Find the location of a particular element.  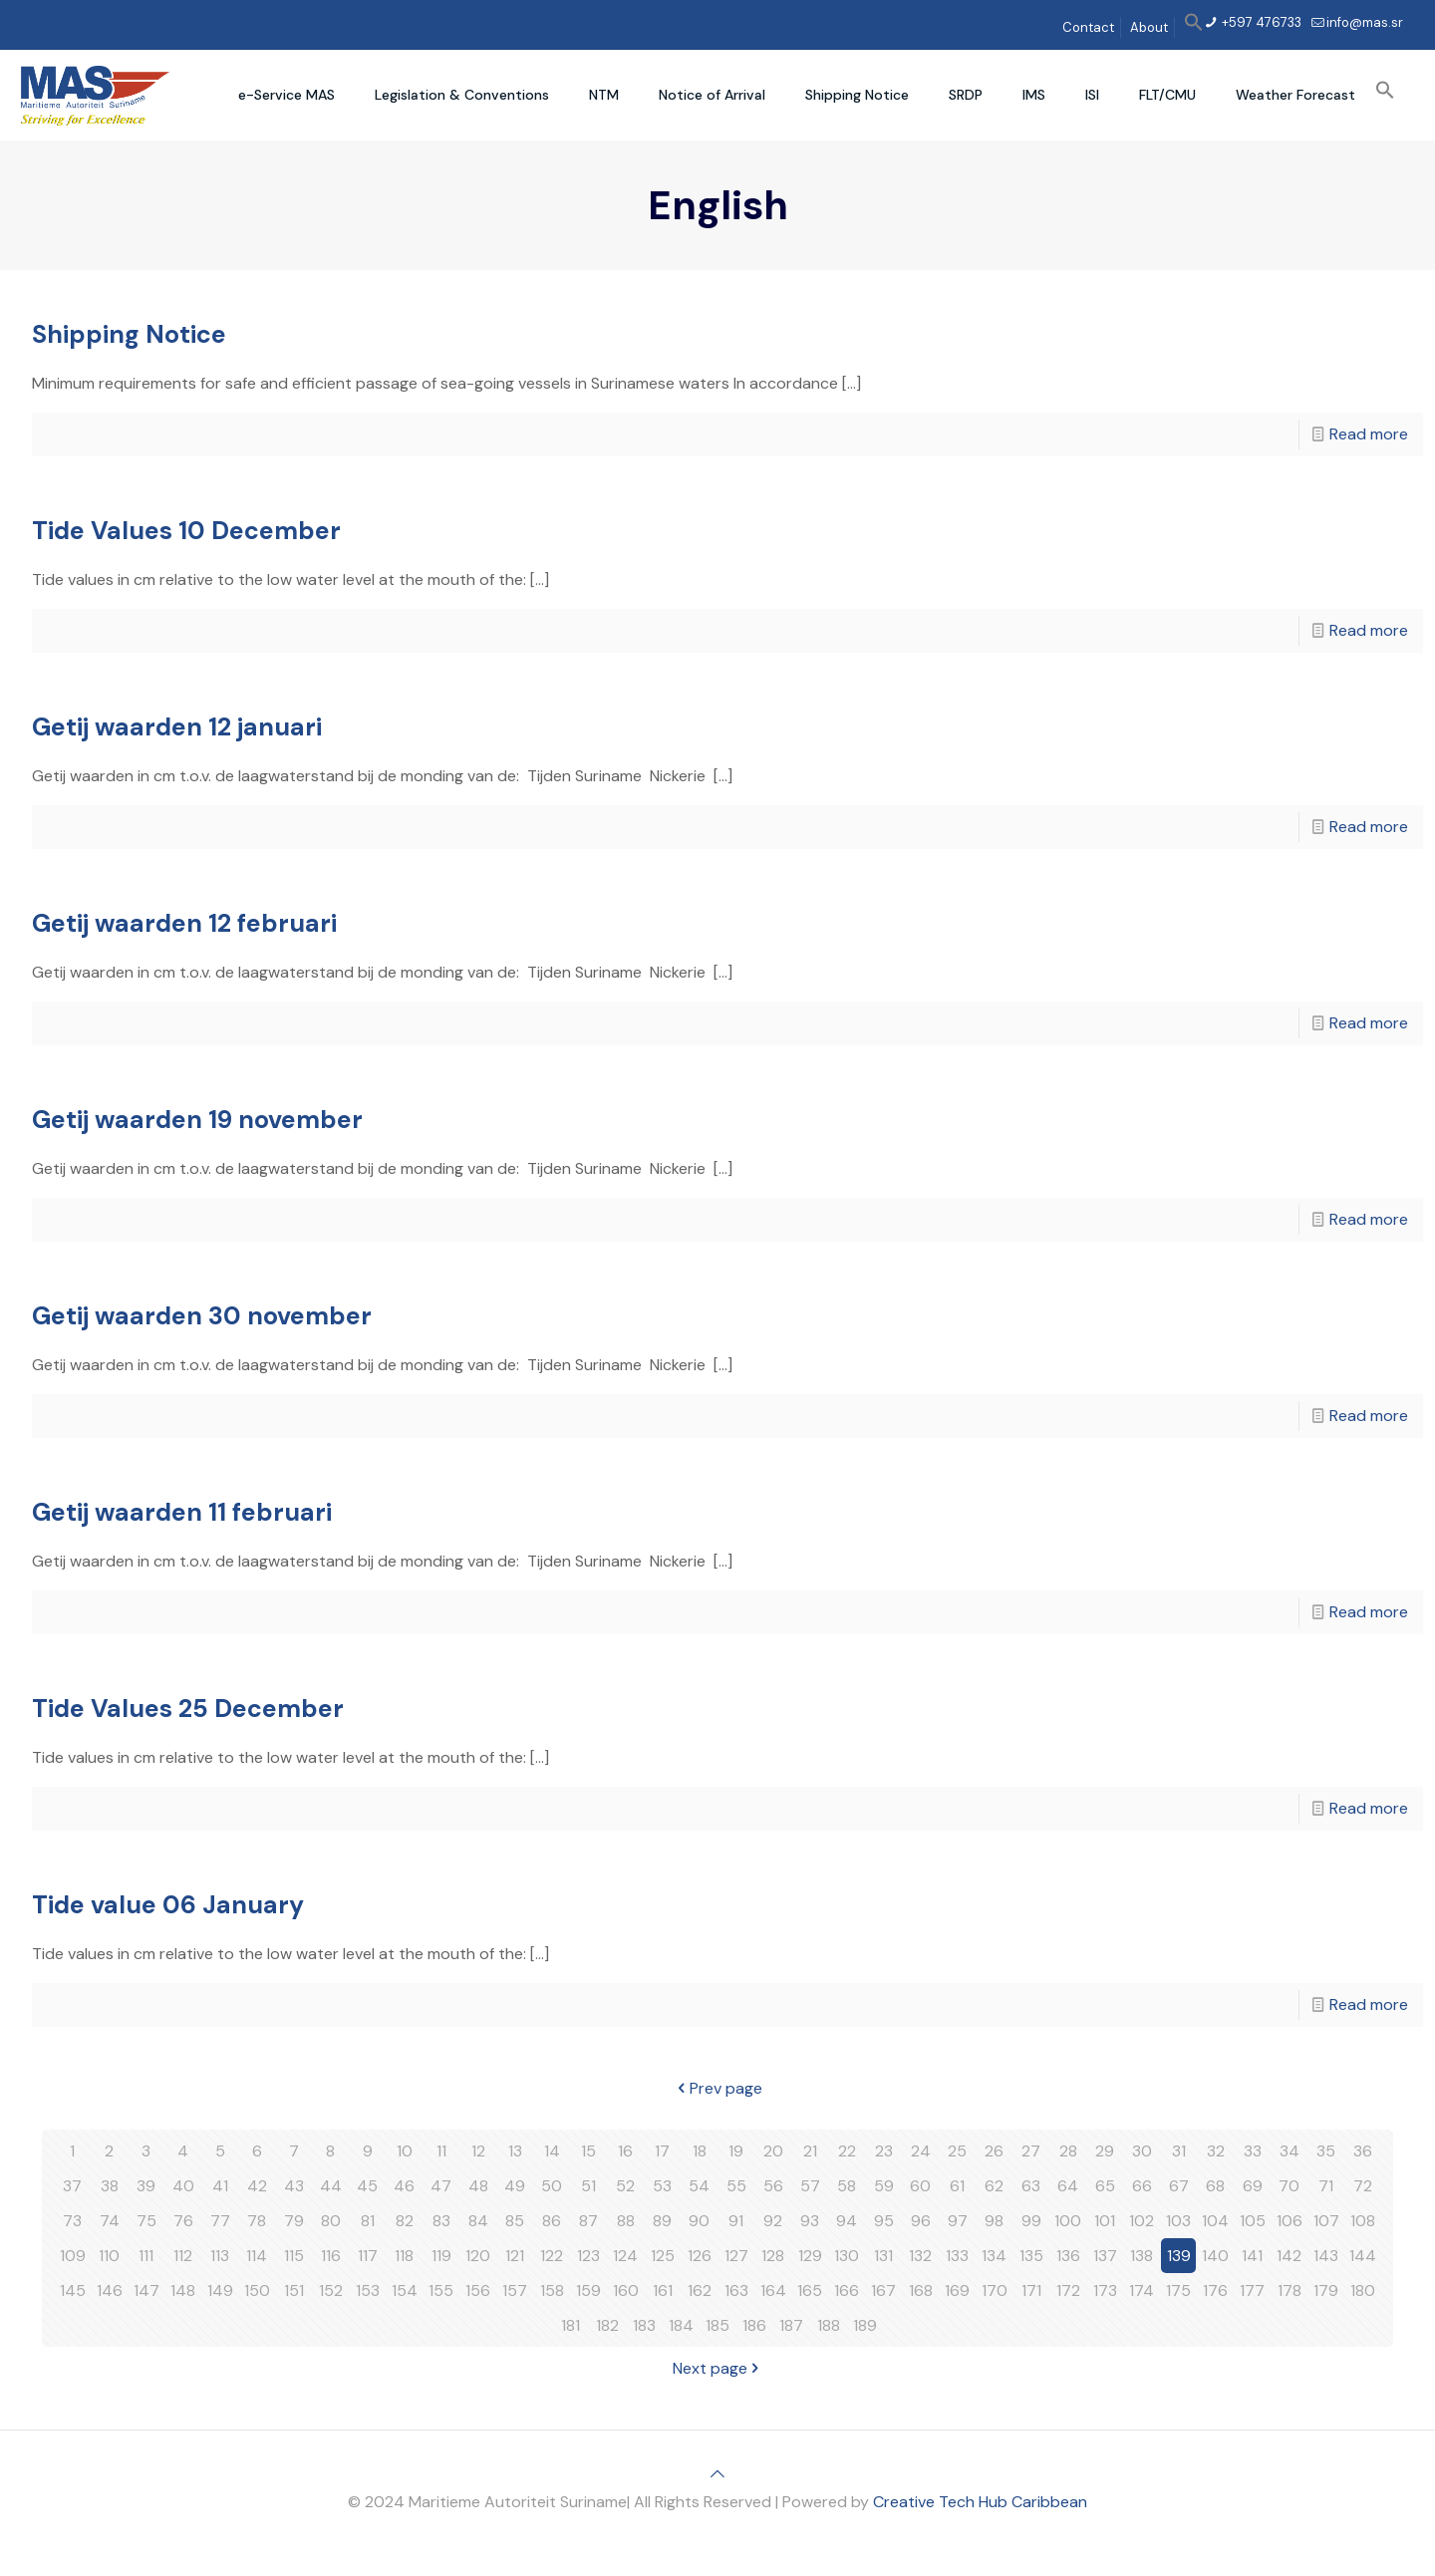

148 is located at coordinates (182, 2290).